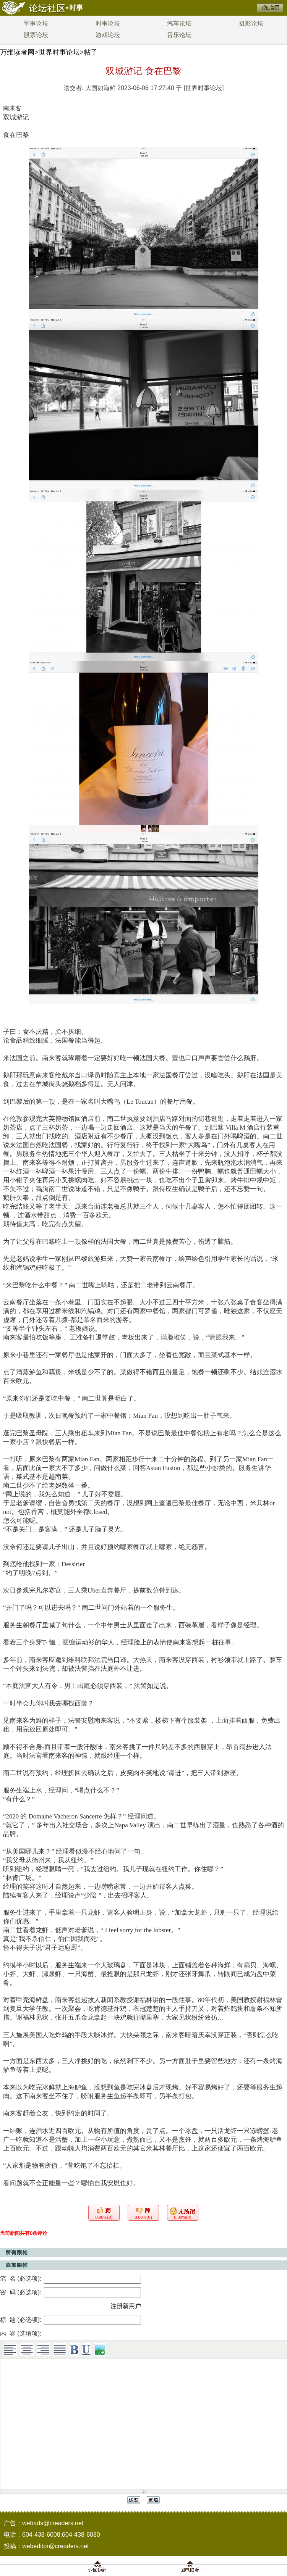 The height and width of the screenshot is (2576, 287). I want to click on 时事, so click(76, 7).